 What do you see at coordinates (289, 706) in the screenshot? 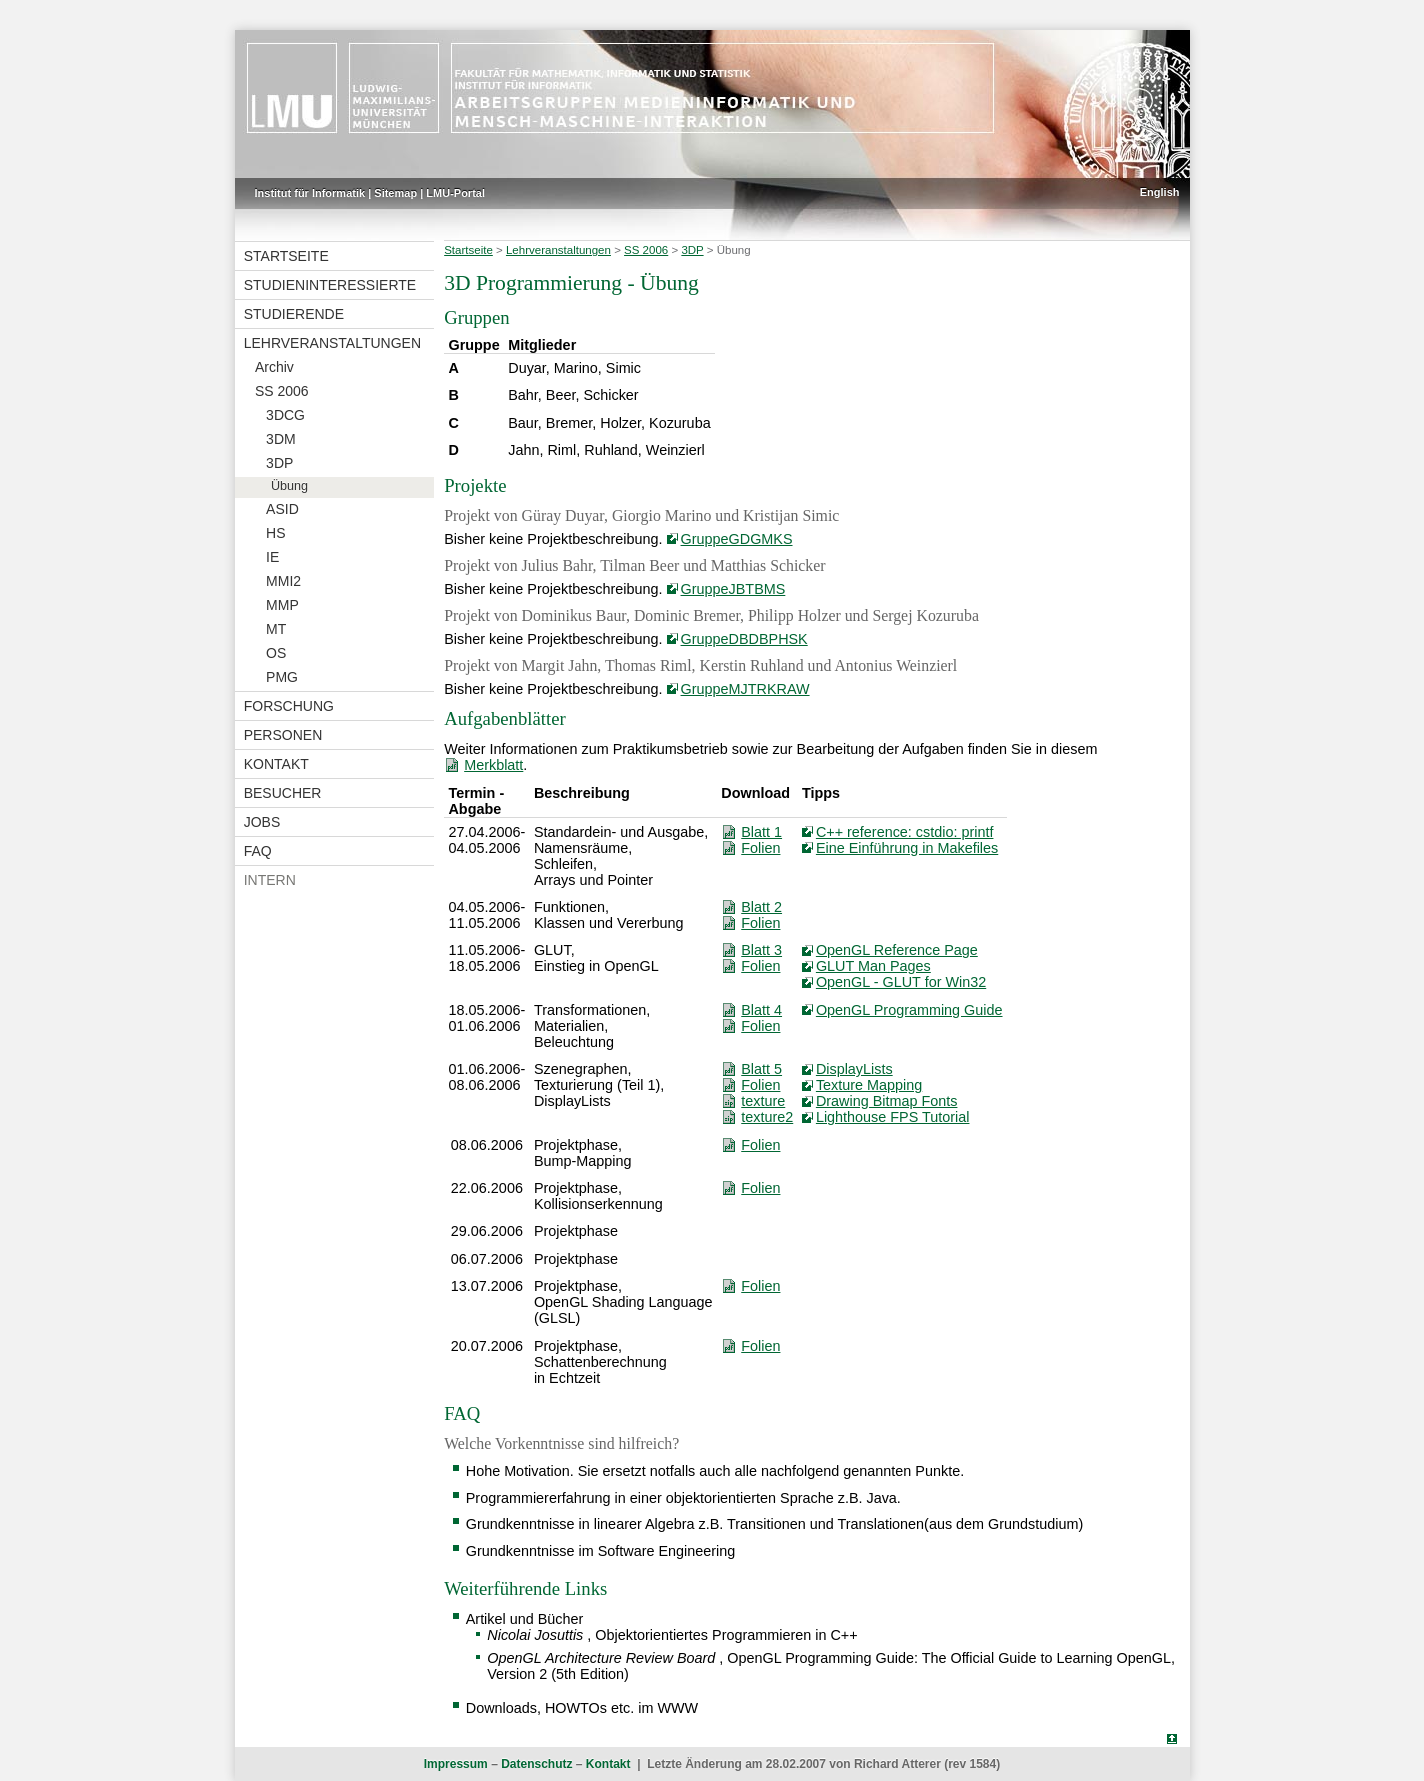
I see `Forschung` at bounding box center [289, 706].